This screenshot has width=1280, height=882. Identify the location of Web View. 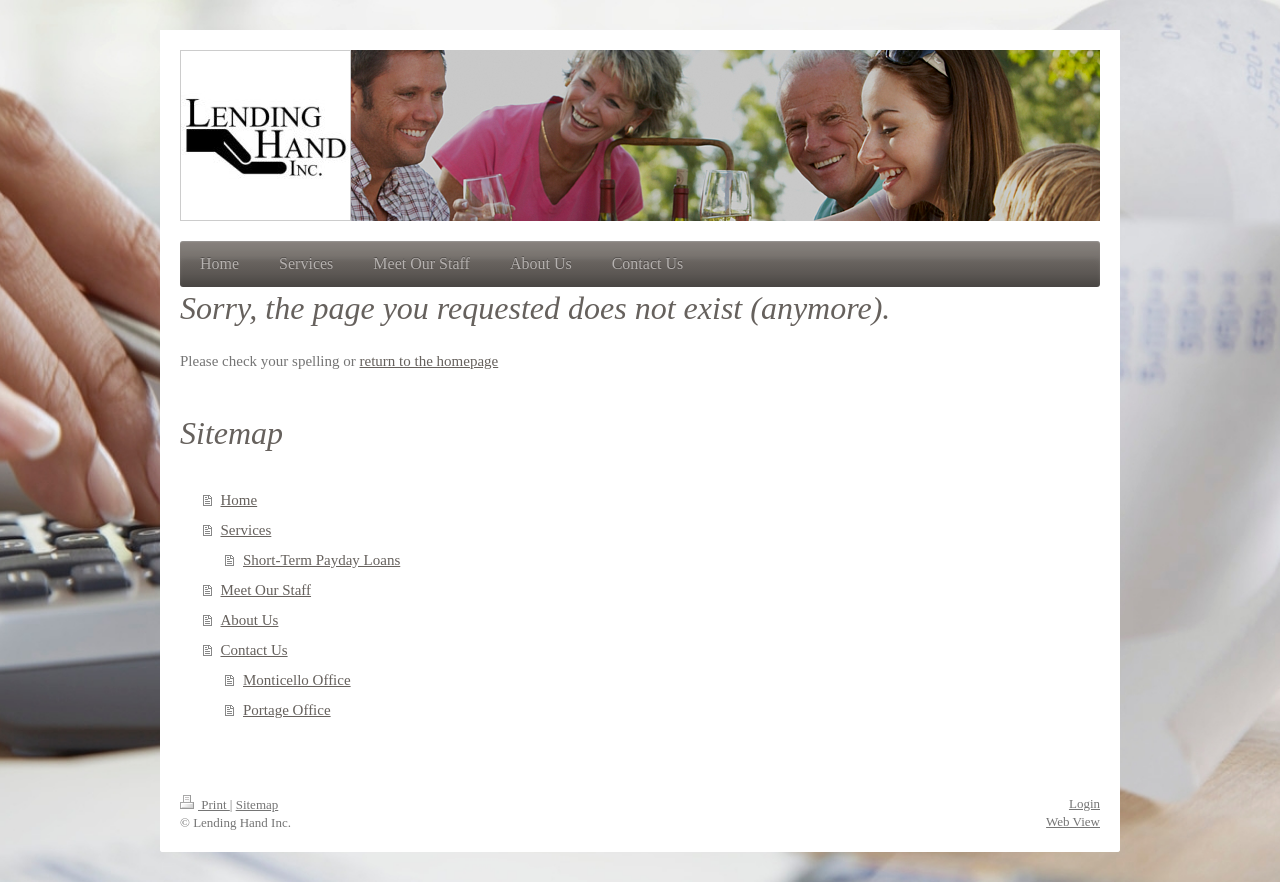
(1073, 821).